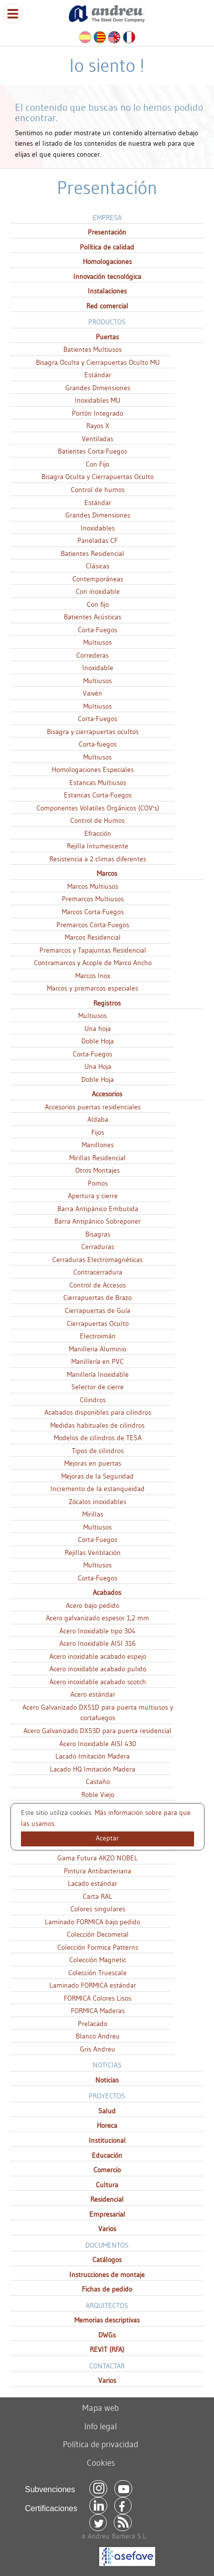  Describe the element at coordinates (97, 1170) in the screenshot. I see `Otros Montajes` at that location.